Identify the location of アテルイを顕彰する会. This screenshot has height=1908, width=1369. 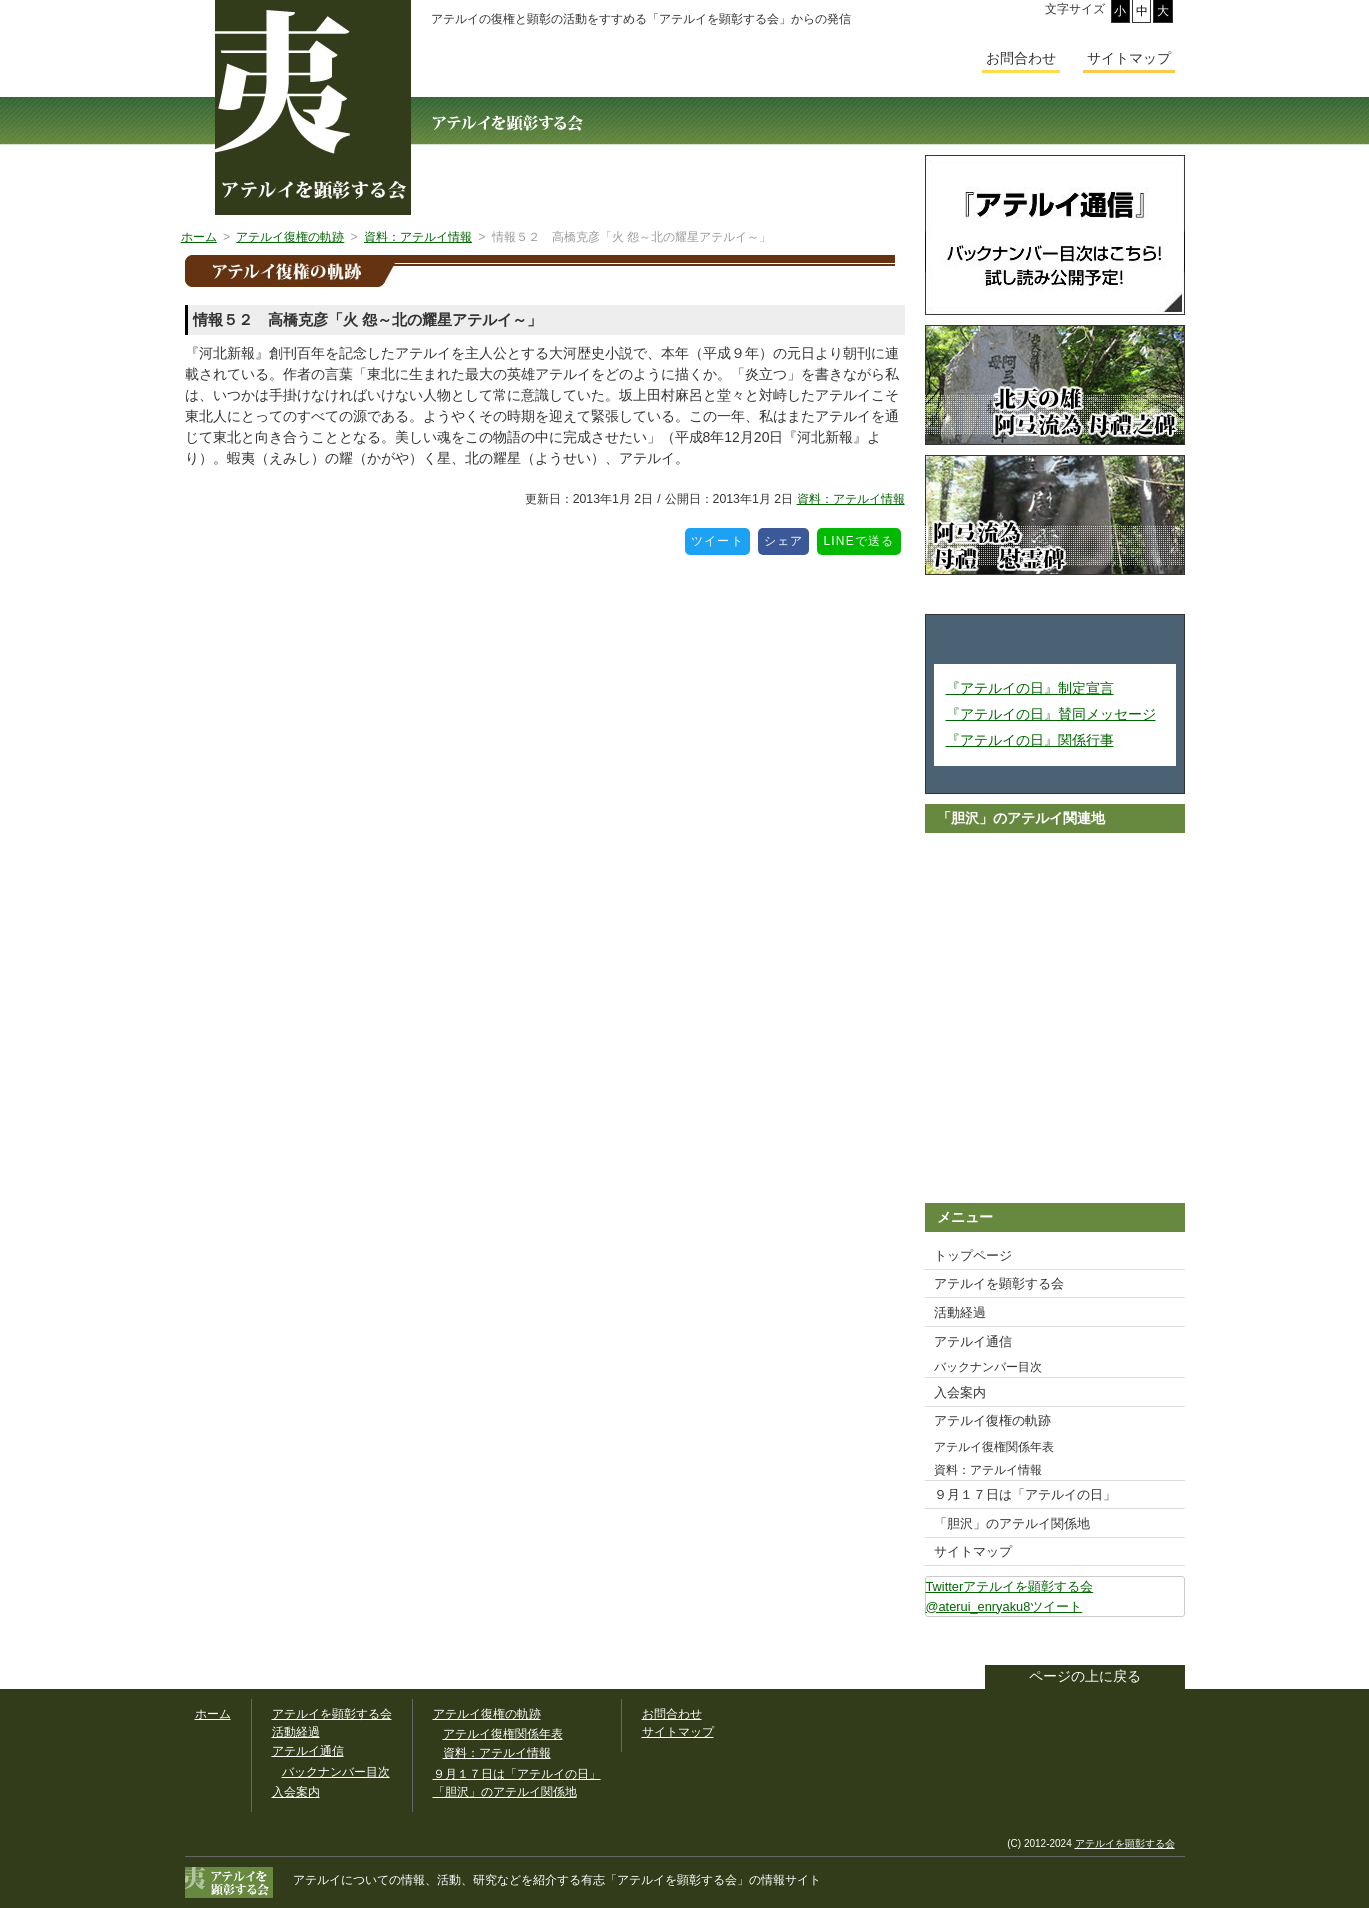
(999, 1283).